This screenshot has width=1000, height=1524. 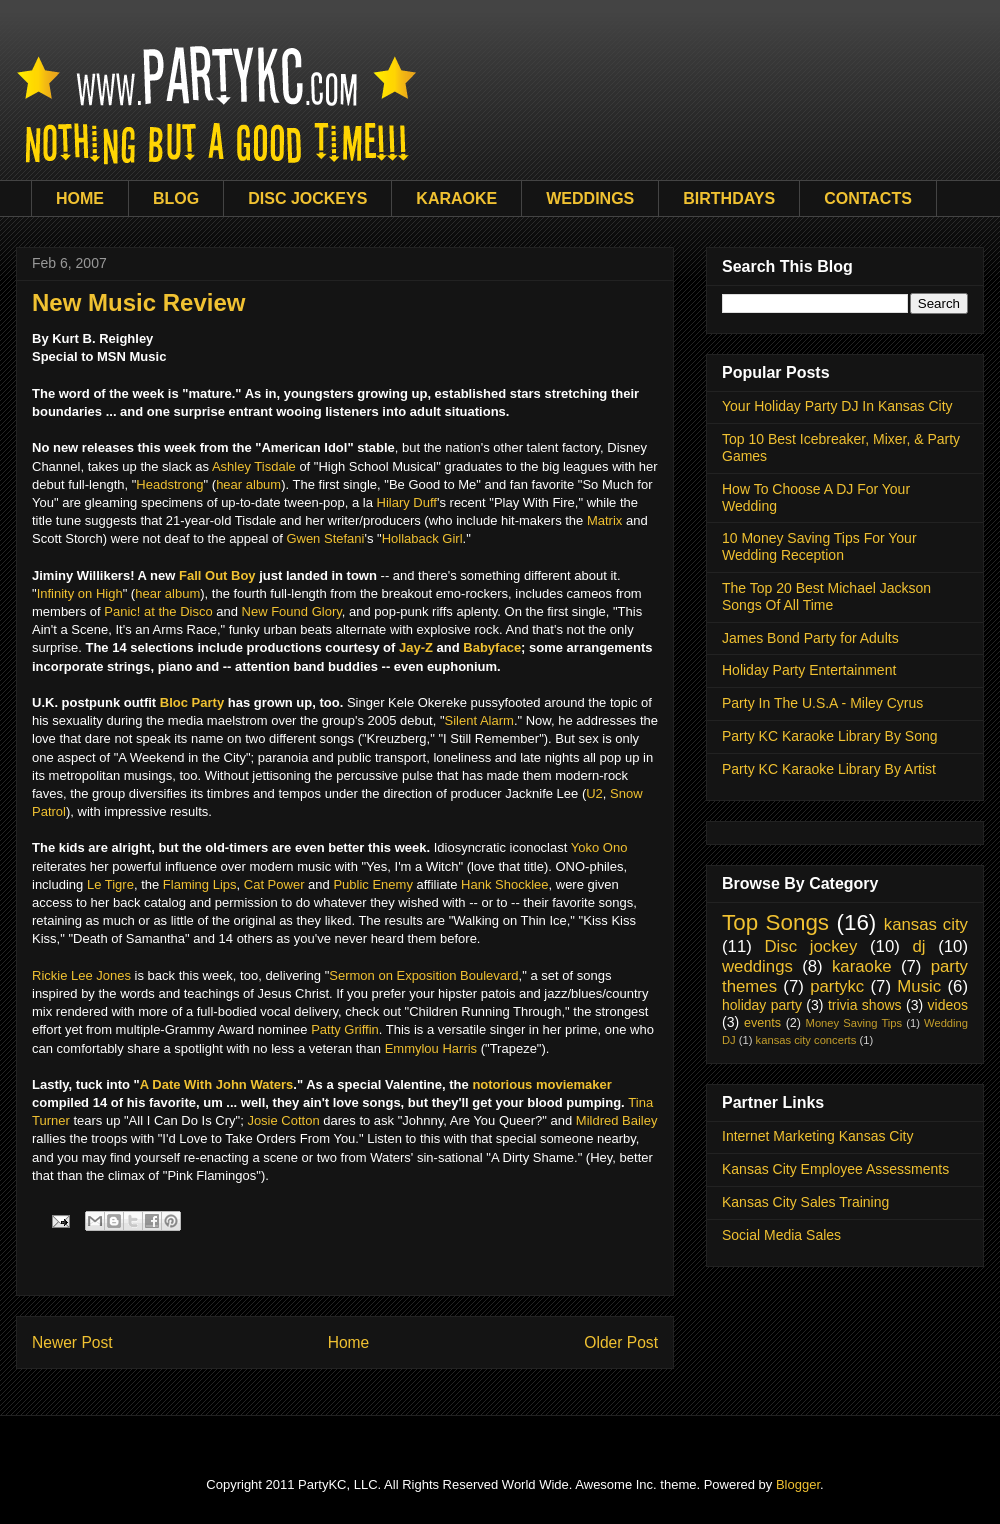 I want to click on Ashley Tisdale, so click(x=254, y=466).